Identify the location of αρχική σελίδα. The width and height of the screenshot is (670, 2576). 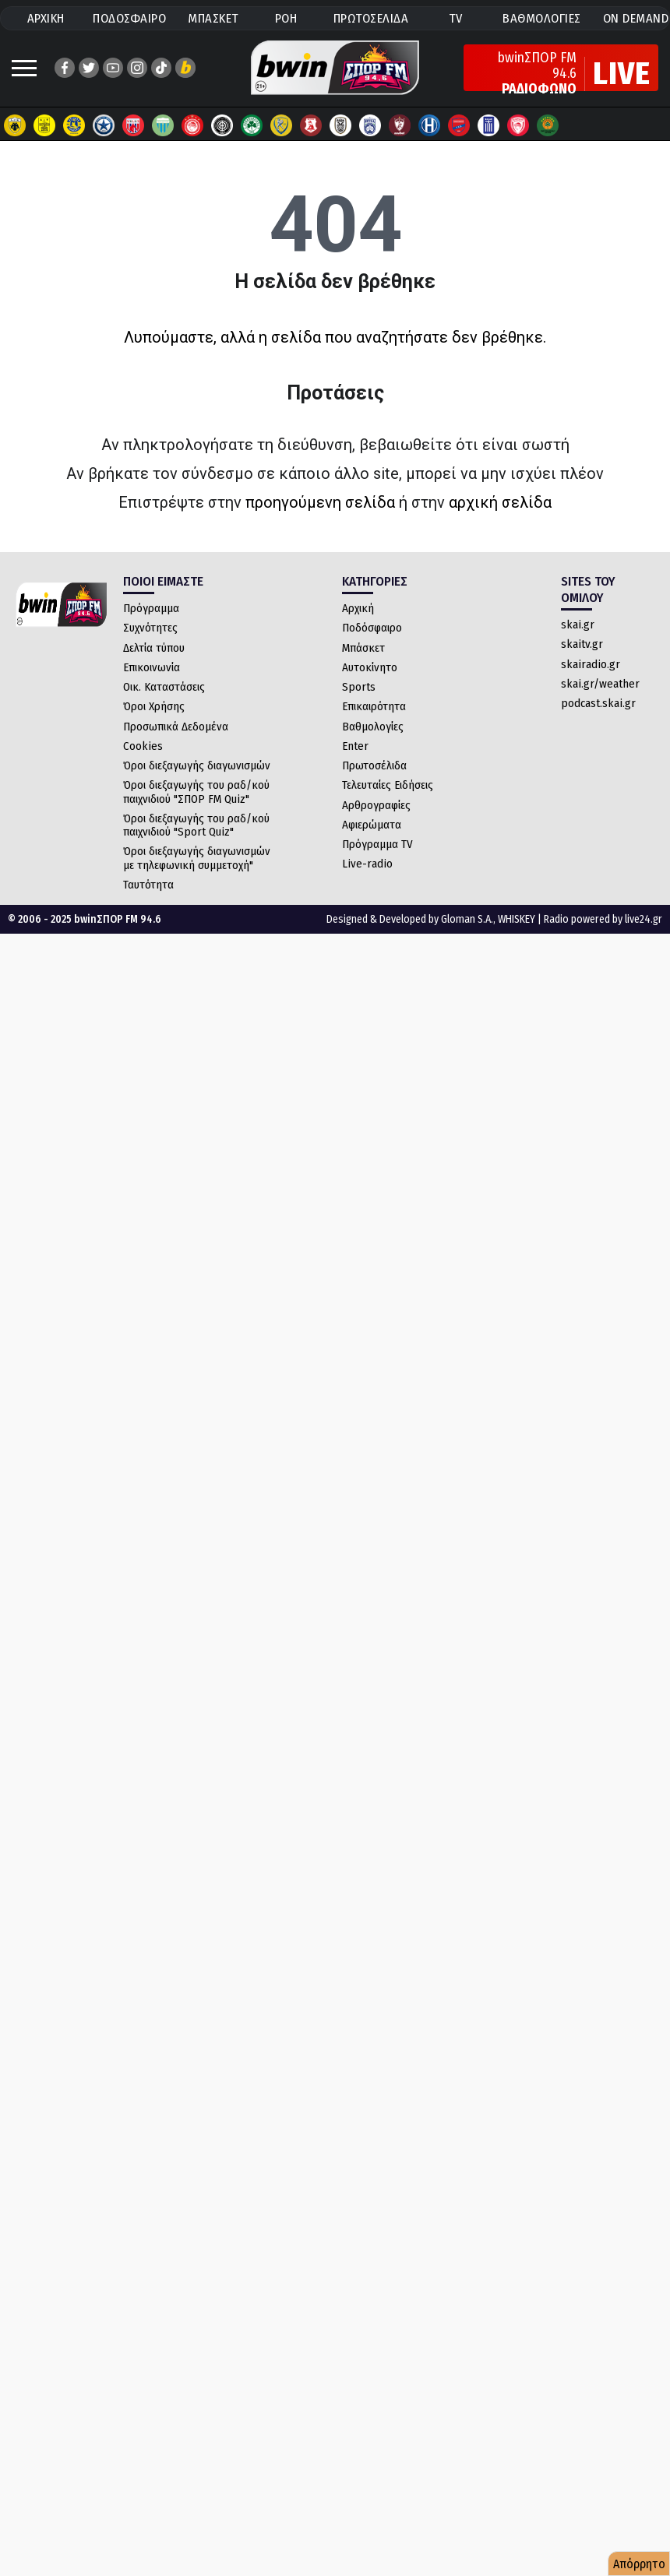
(500, 502).